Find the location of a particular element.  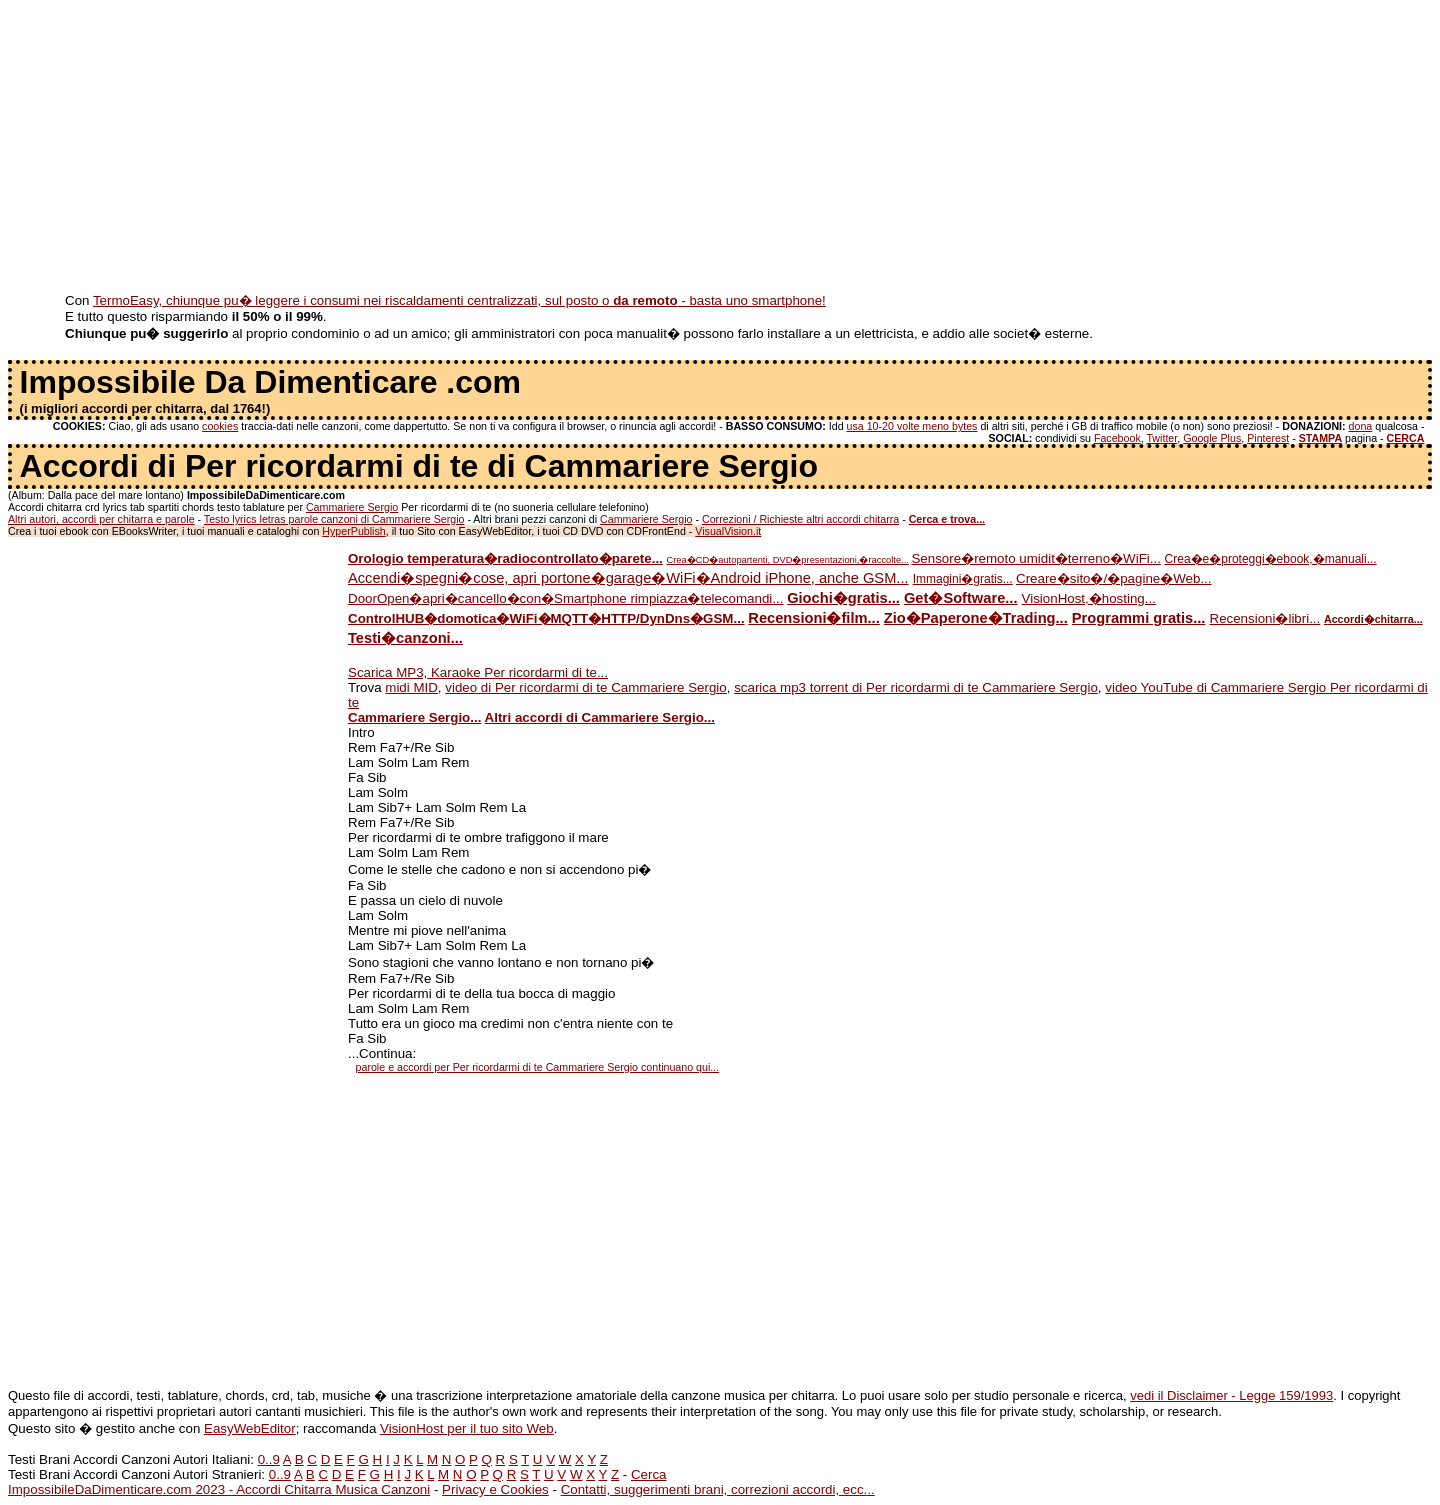

[Advertisement] is located at coordinates (608, 148).